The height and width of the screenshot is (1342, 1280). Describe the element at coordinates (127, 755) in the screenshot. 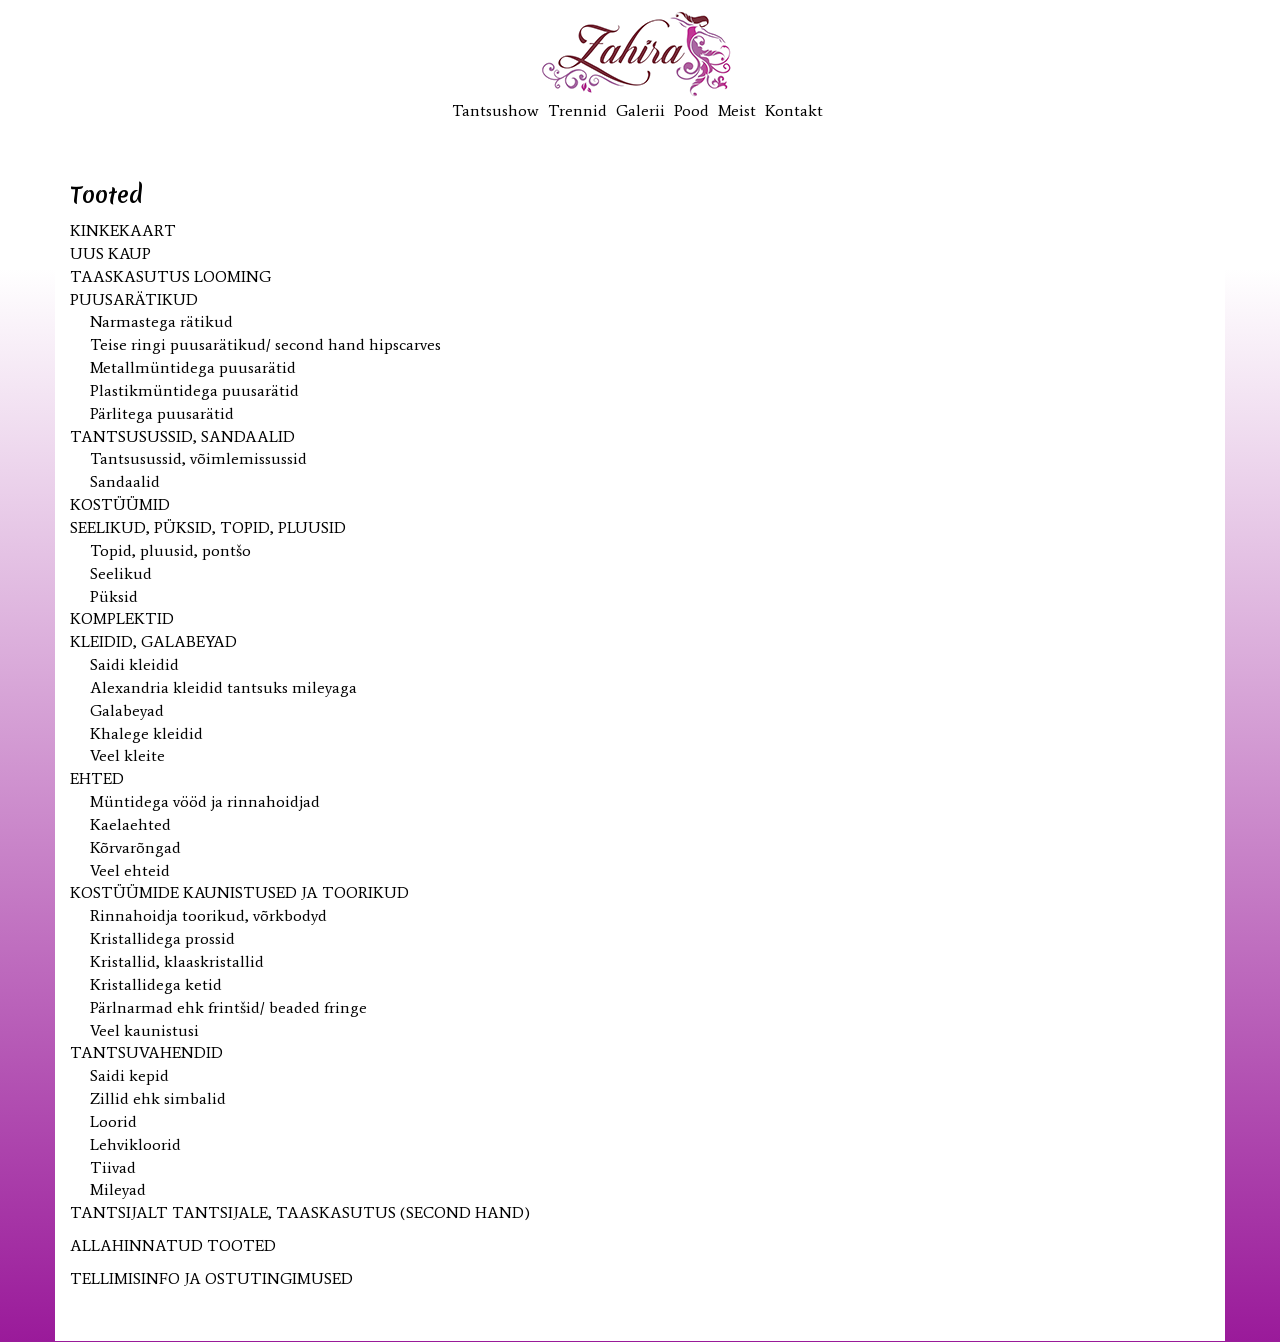

I see `Veel kleite` at that location.